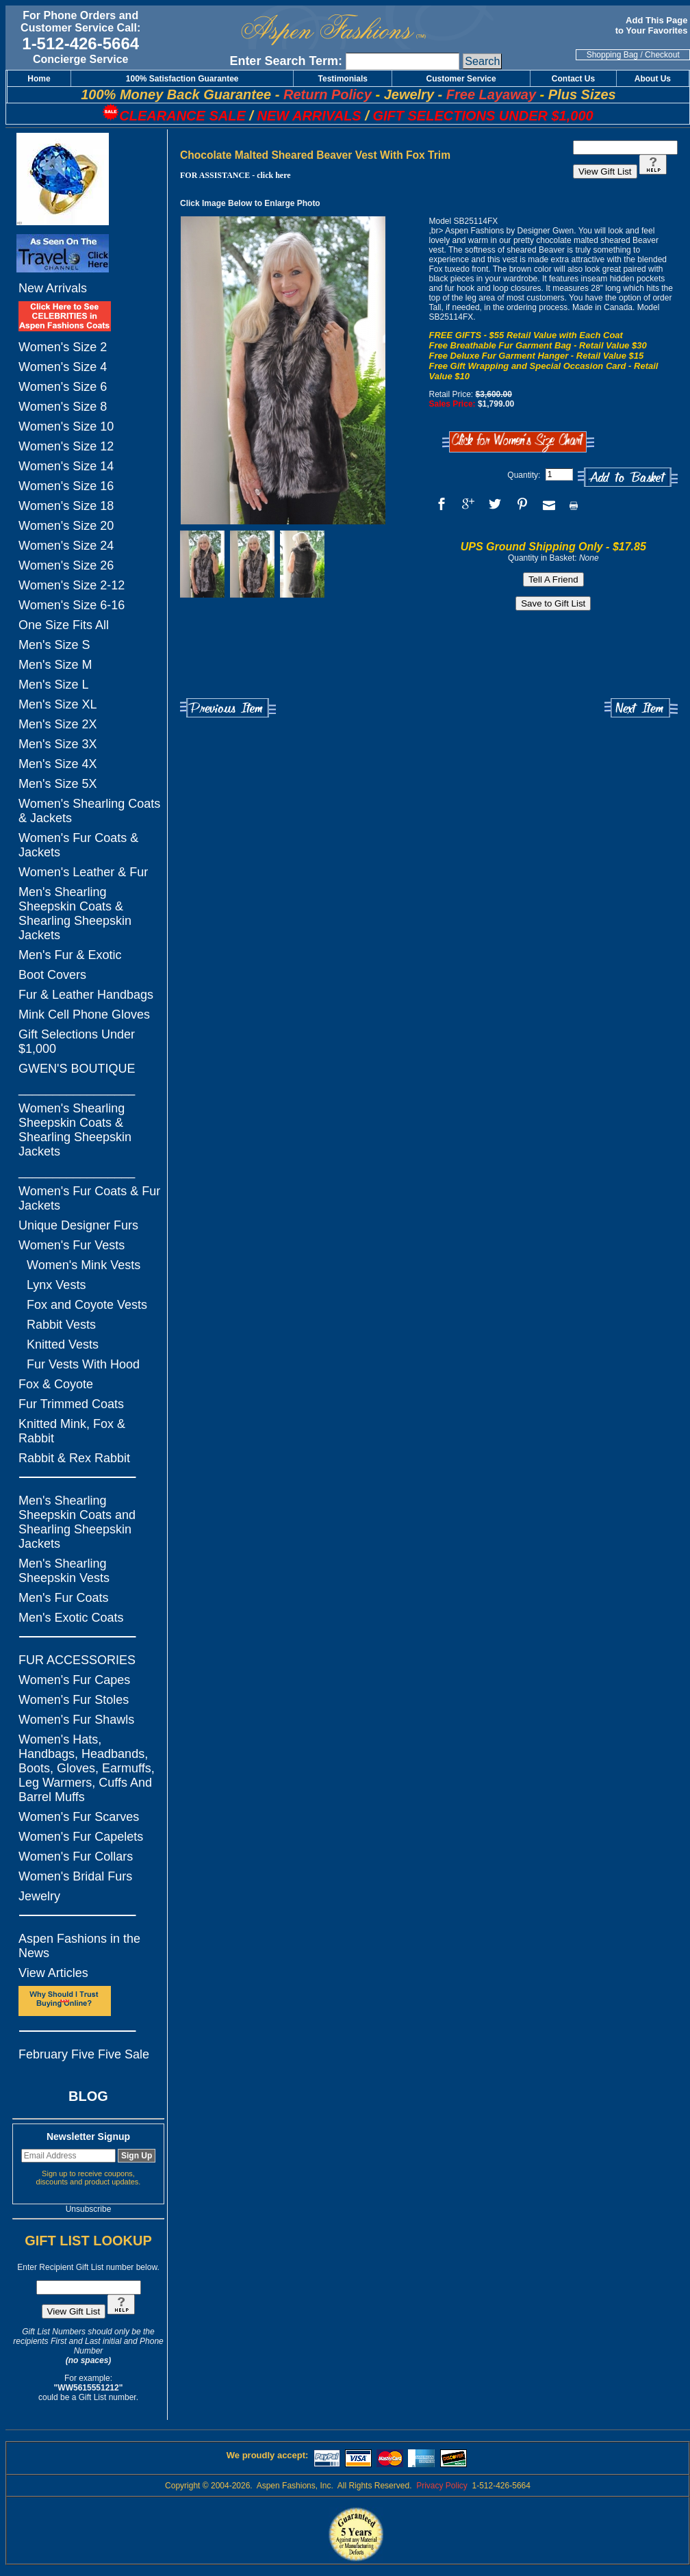  Describe the element at coordinates (75, 1856) in the screenshot. I see `Women's Fur Collars` at that location.